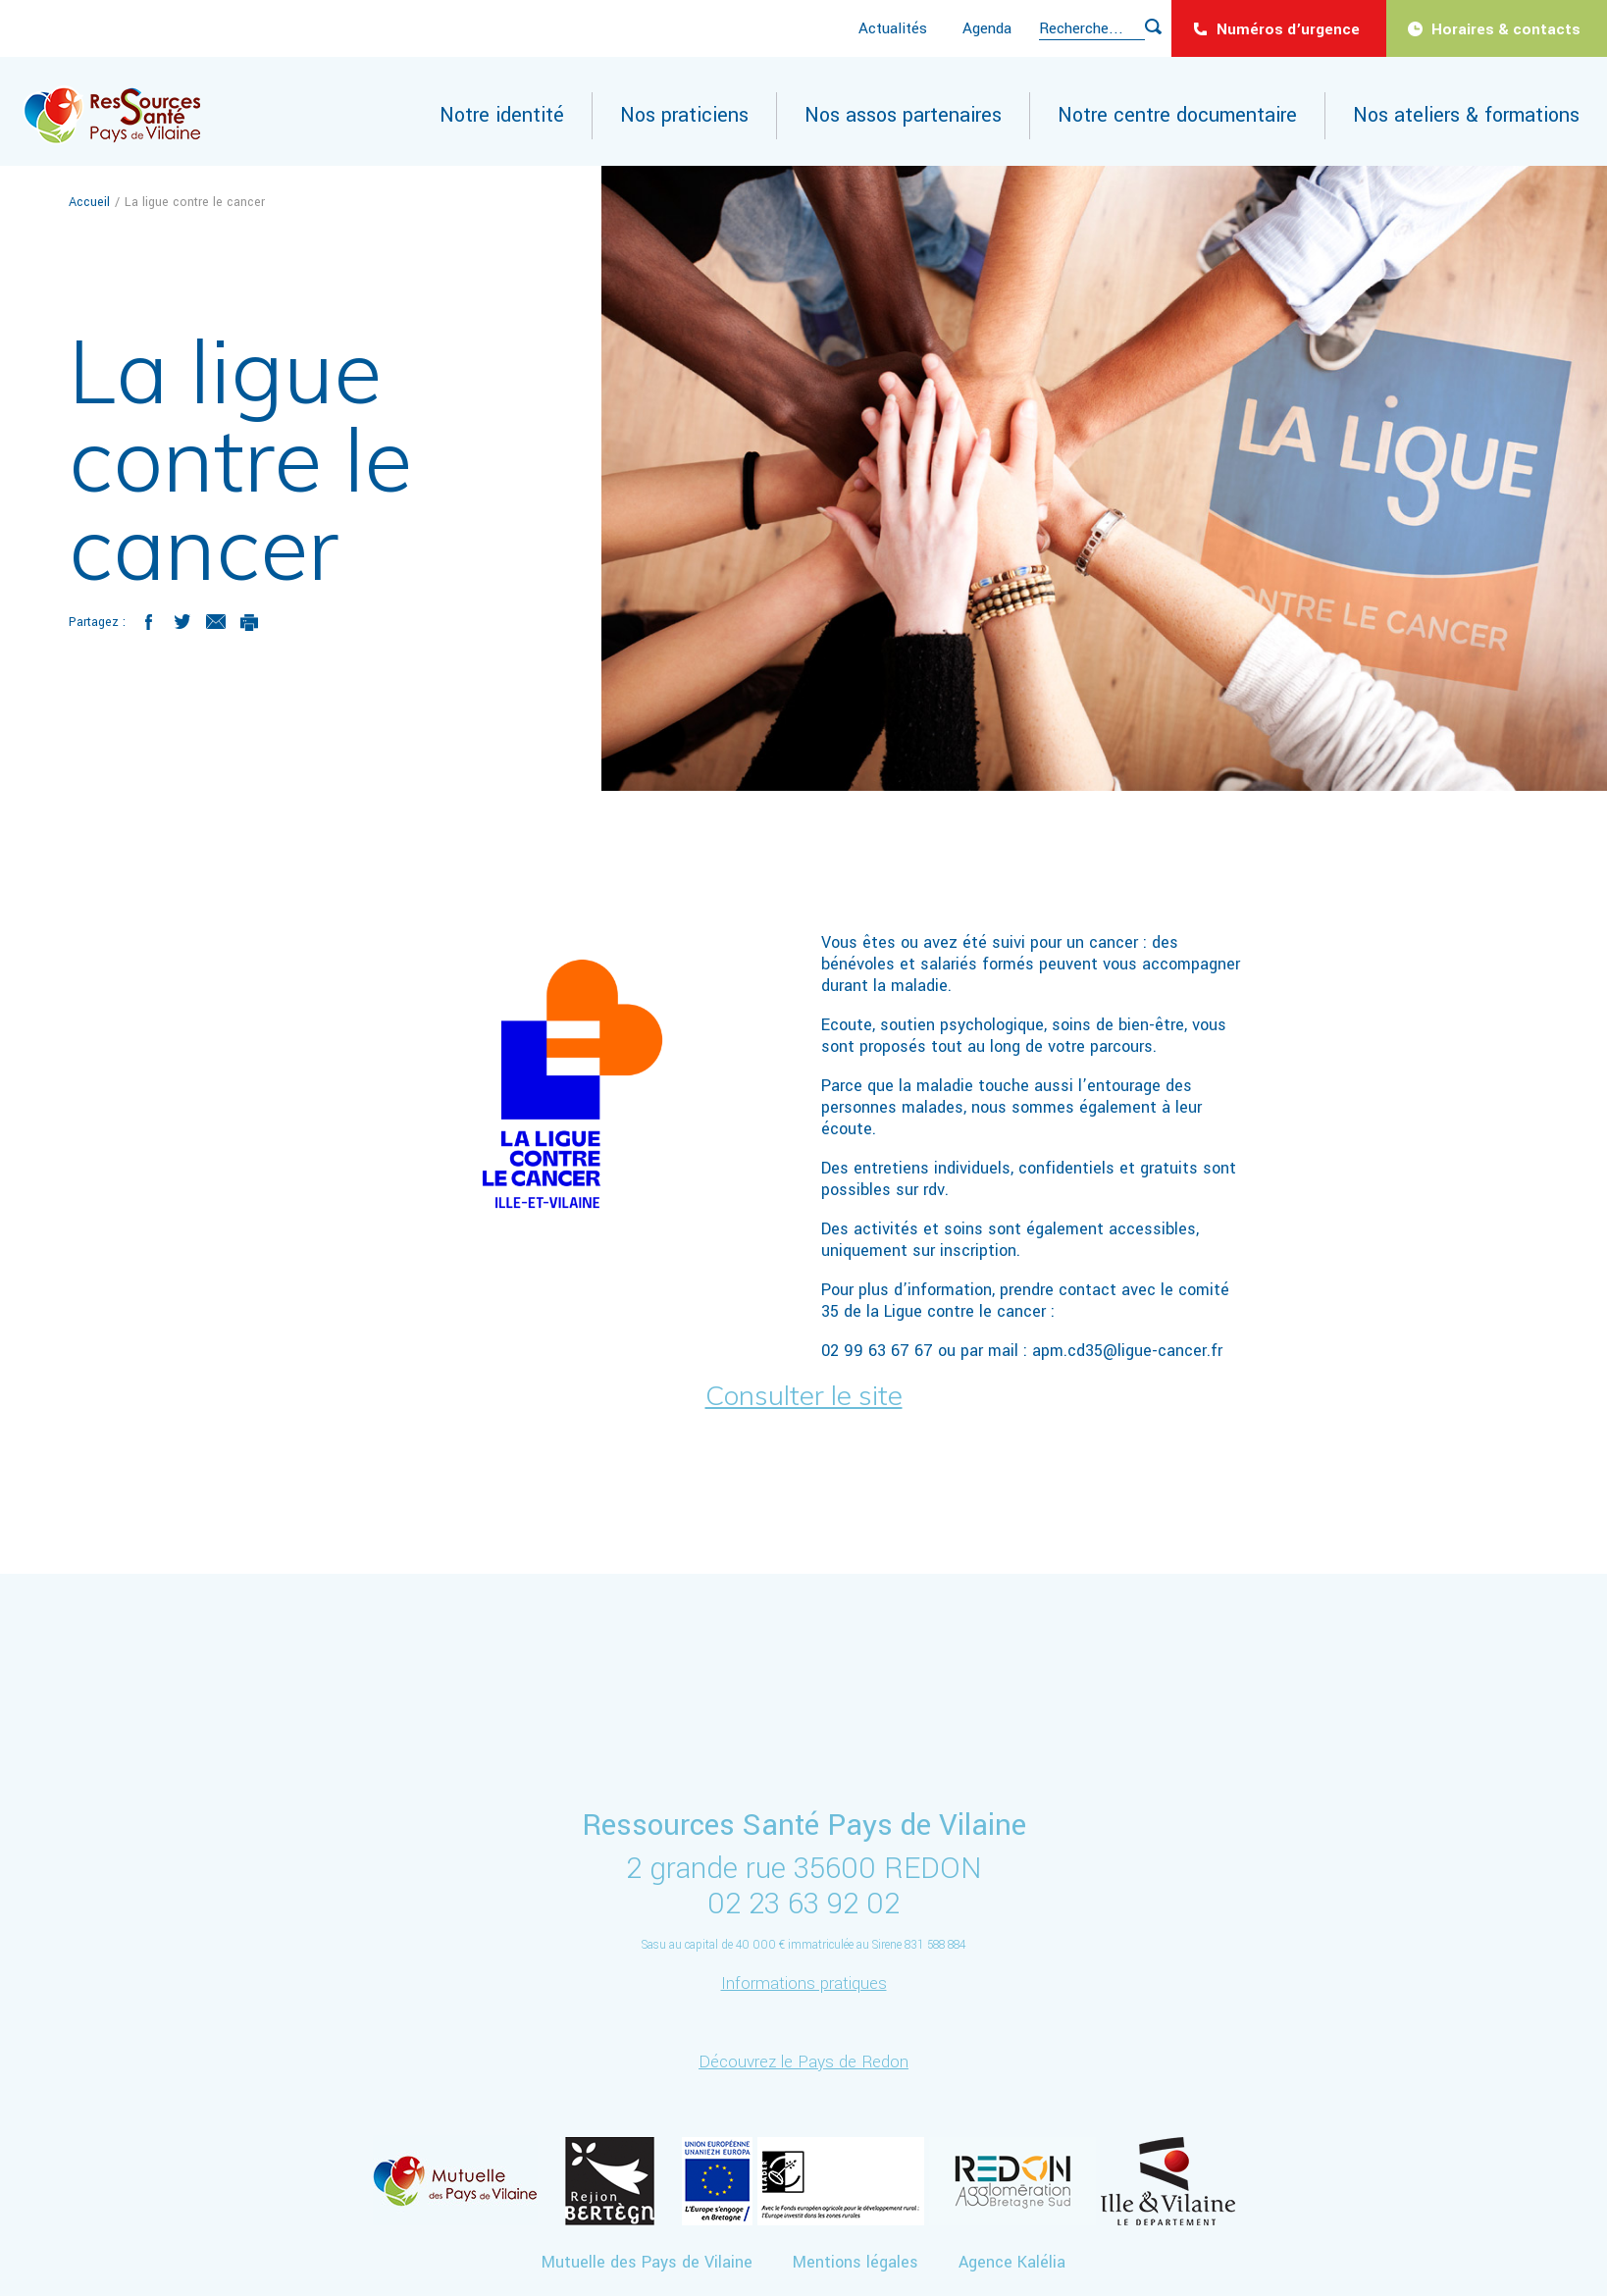 The image size is (1607, 2296). I want to click on Numéros d’urgence, so click(1288, 29).